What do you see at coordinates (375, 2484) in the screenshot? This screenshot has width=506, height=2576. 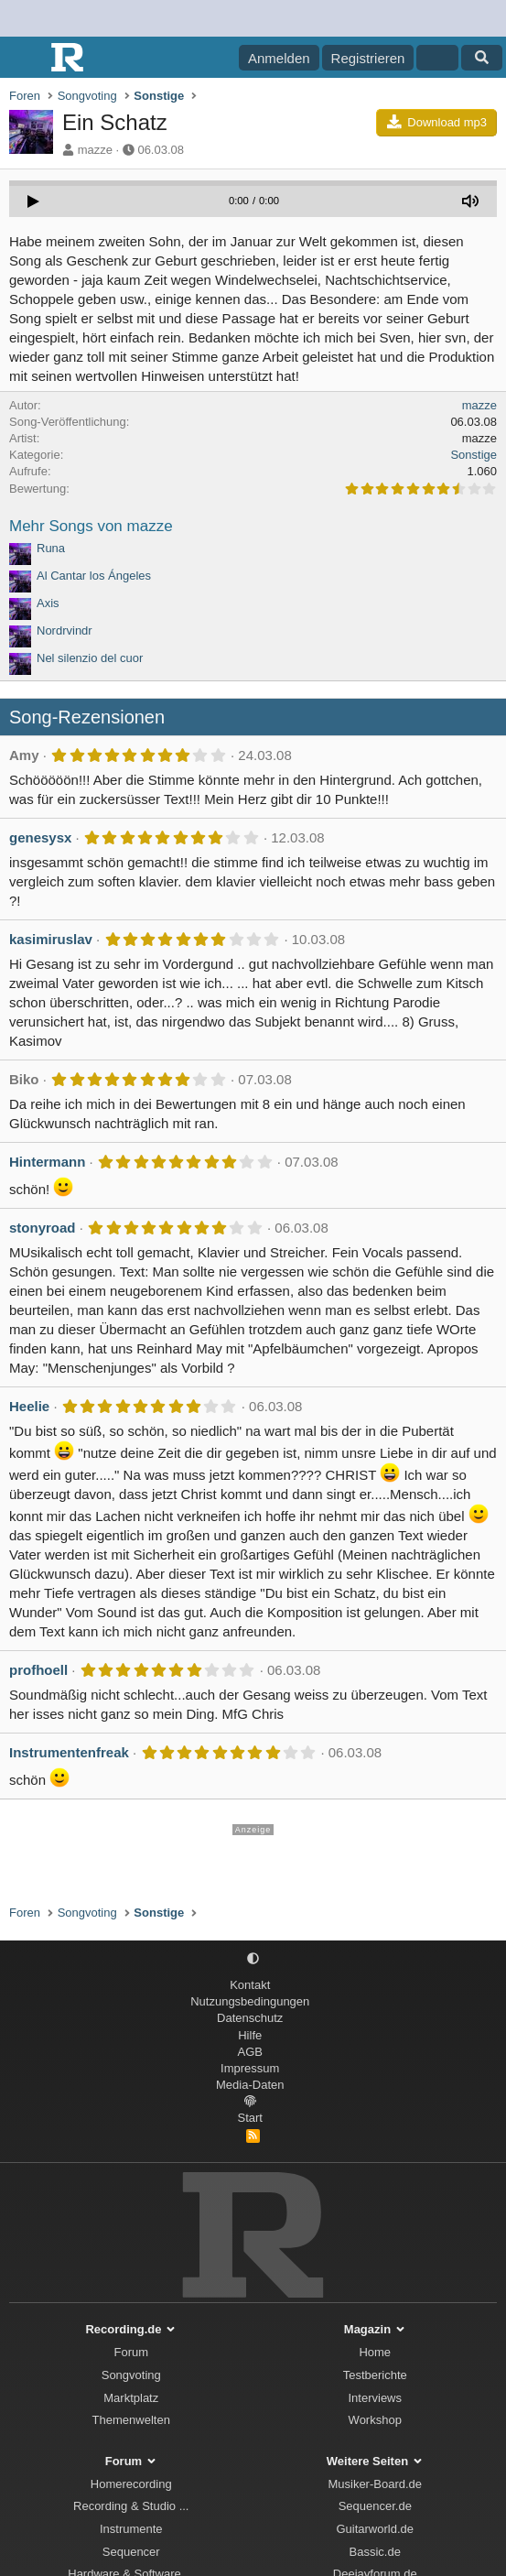 I see `Musiker-Board.de` at bounding box center [375, 2484].